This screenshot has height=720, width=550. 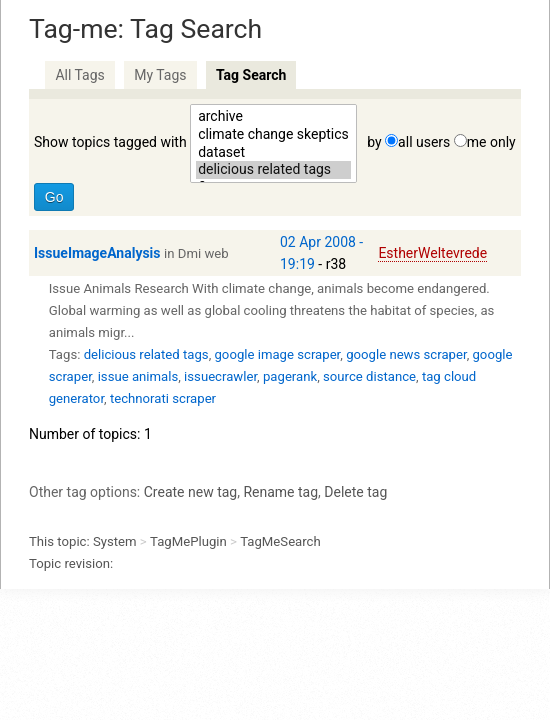 What do you see at coordinates (273, 170) in the screenshot?
I see `delicious related tags` at bounding box center [273, 170].